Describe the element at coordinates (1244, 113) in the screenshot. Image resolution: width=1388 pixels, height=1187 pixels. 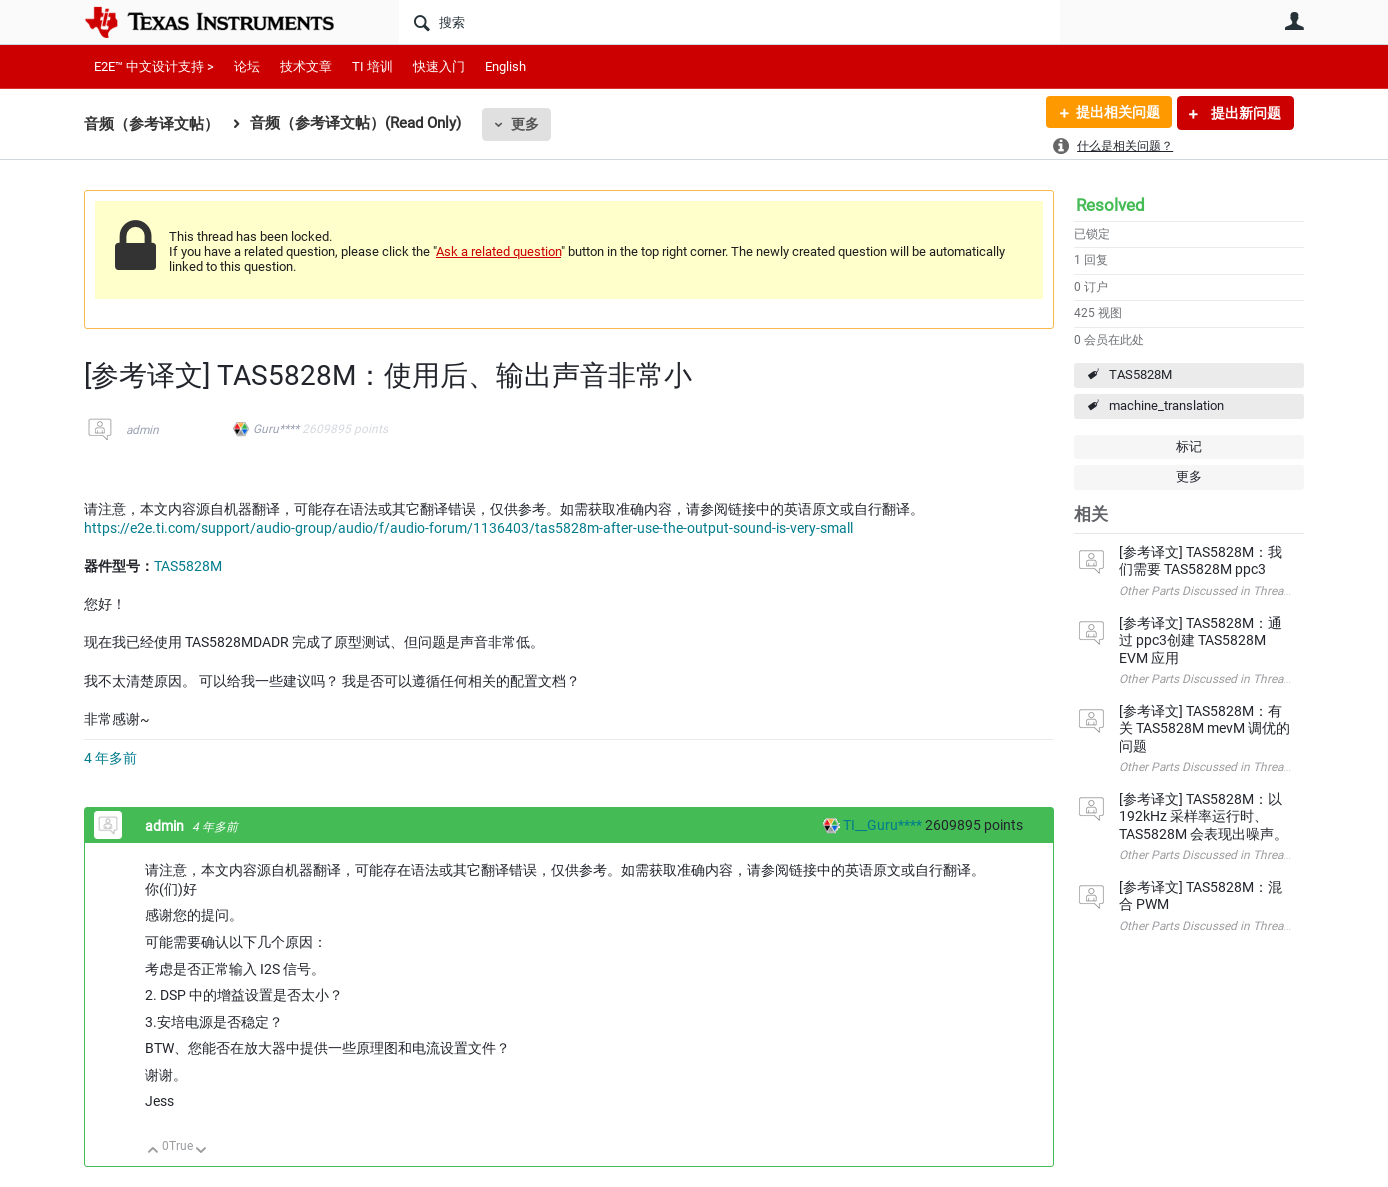
I see `提出新问题` at that location.